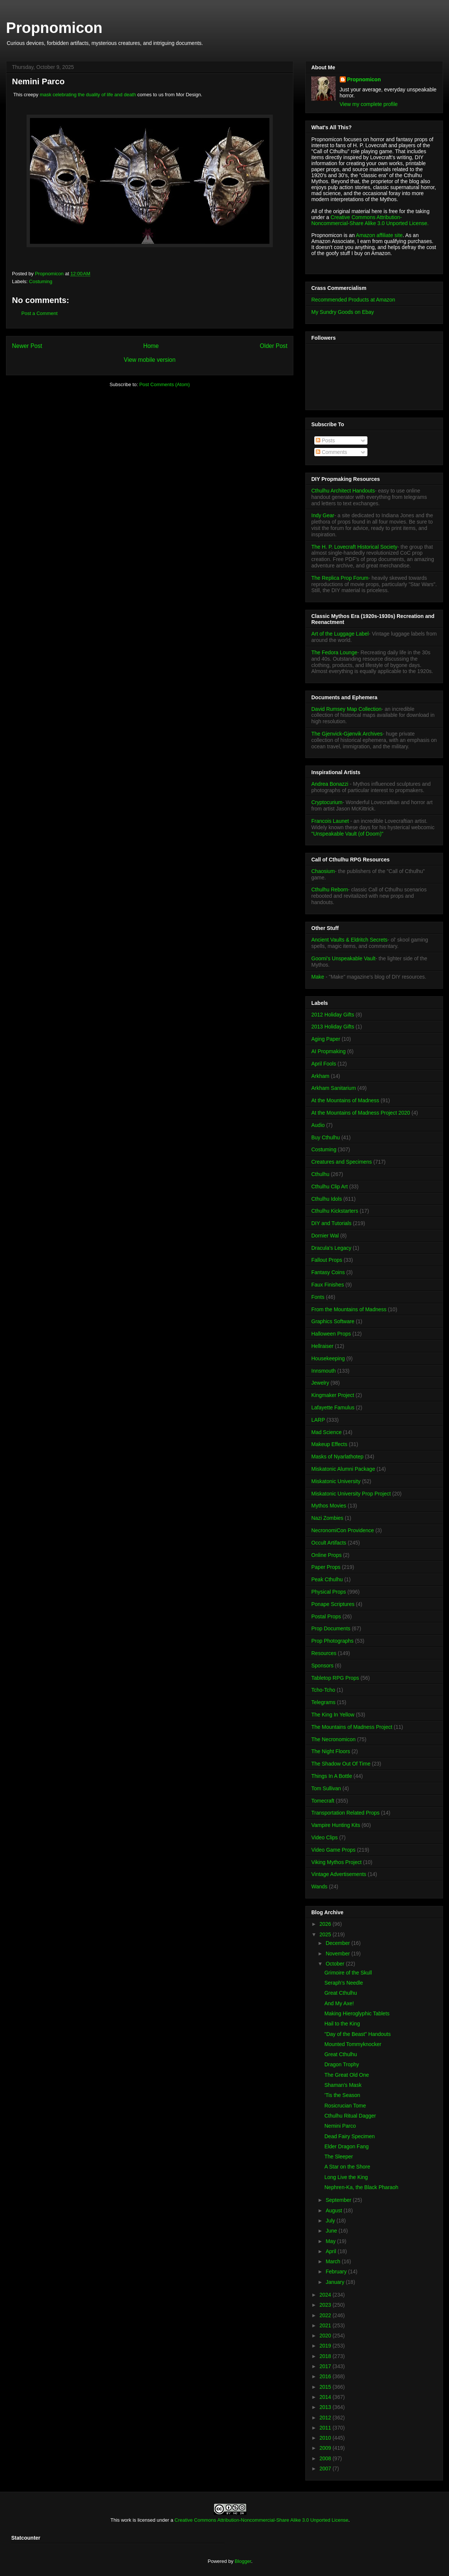 The image size is (449, 2576). Describe the element at coordinates (325, 1039) in the screenshot. I see `Aging Paper` at that location.